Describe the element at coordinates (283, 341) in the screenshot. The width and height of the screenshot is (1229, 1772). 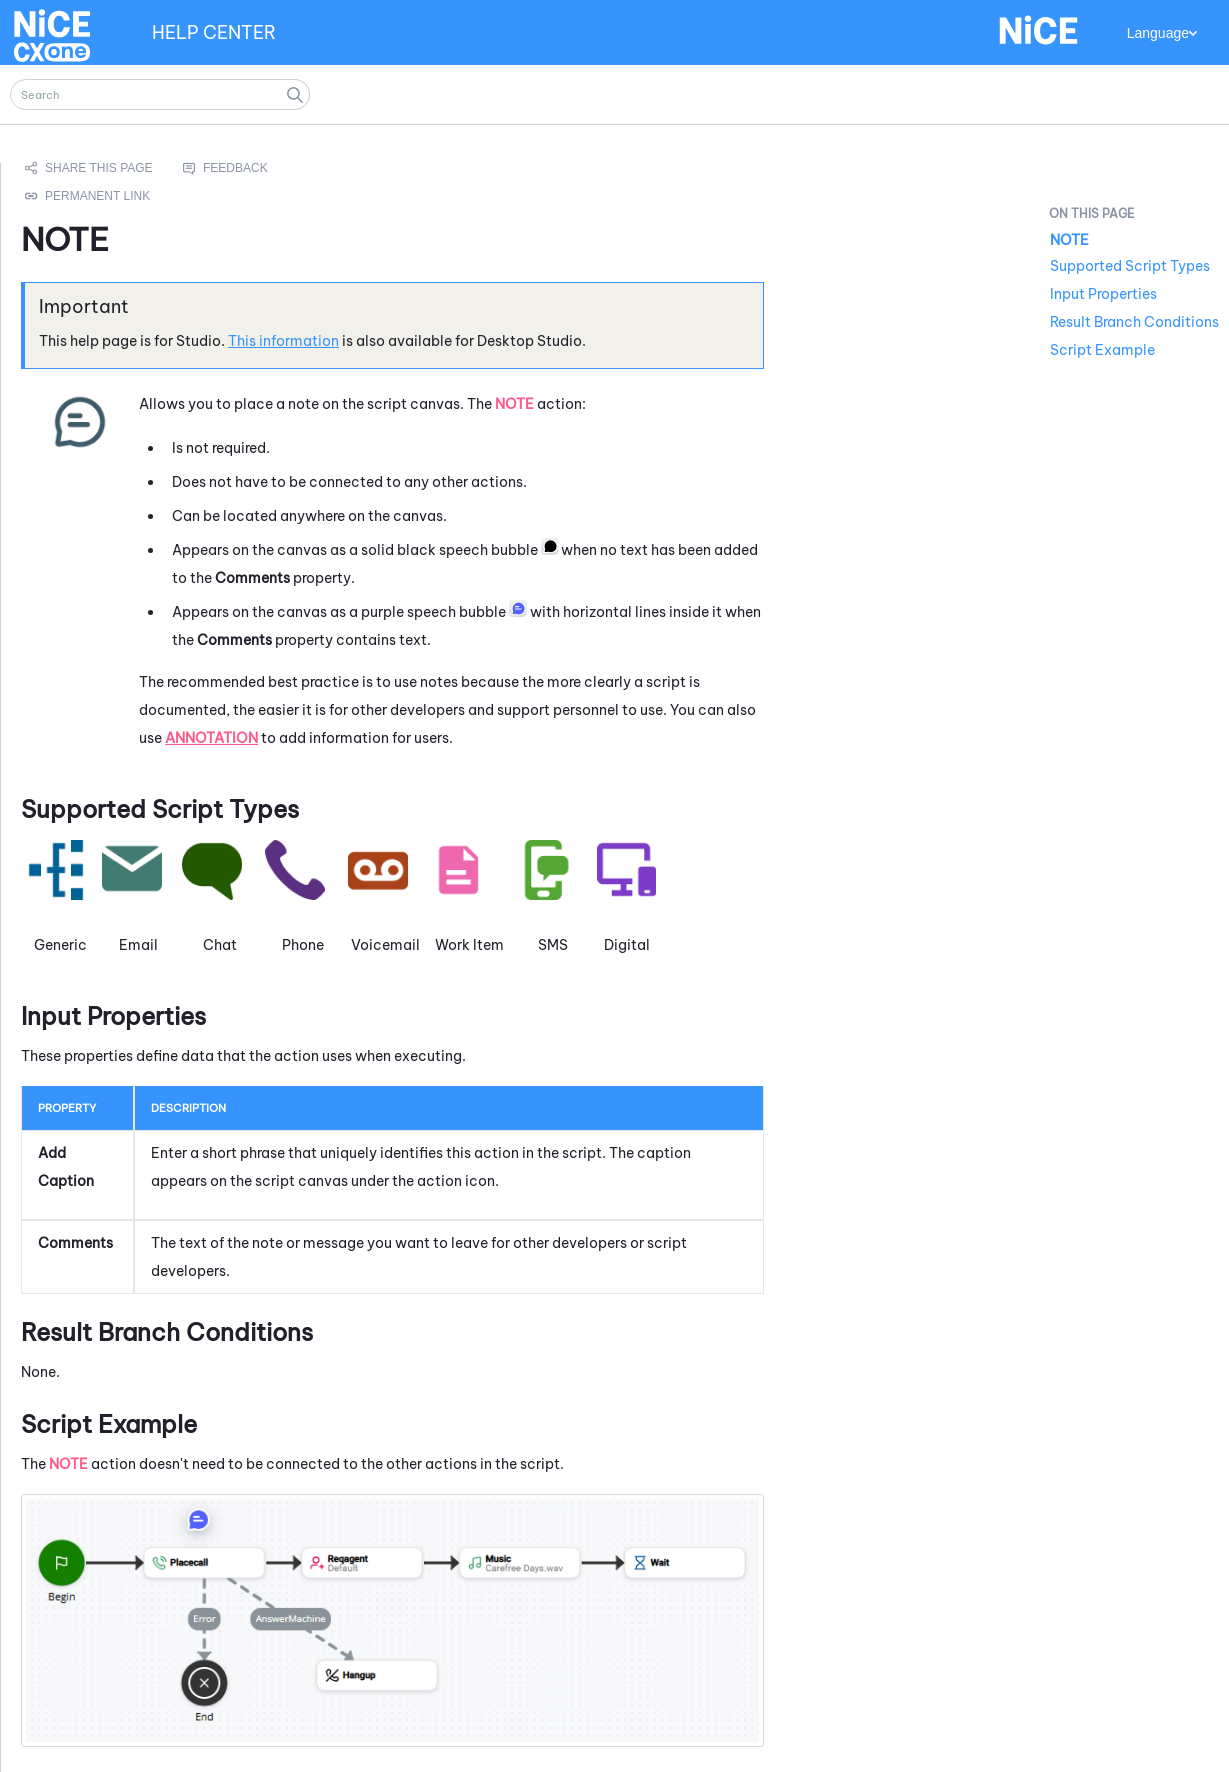
I see `This information` at that location.